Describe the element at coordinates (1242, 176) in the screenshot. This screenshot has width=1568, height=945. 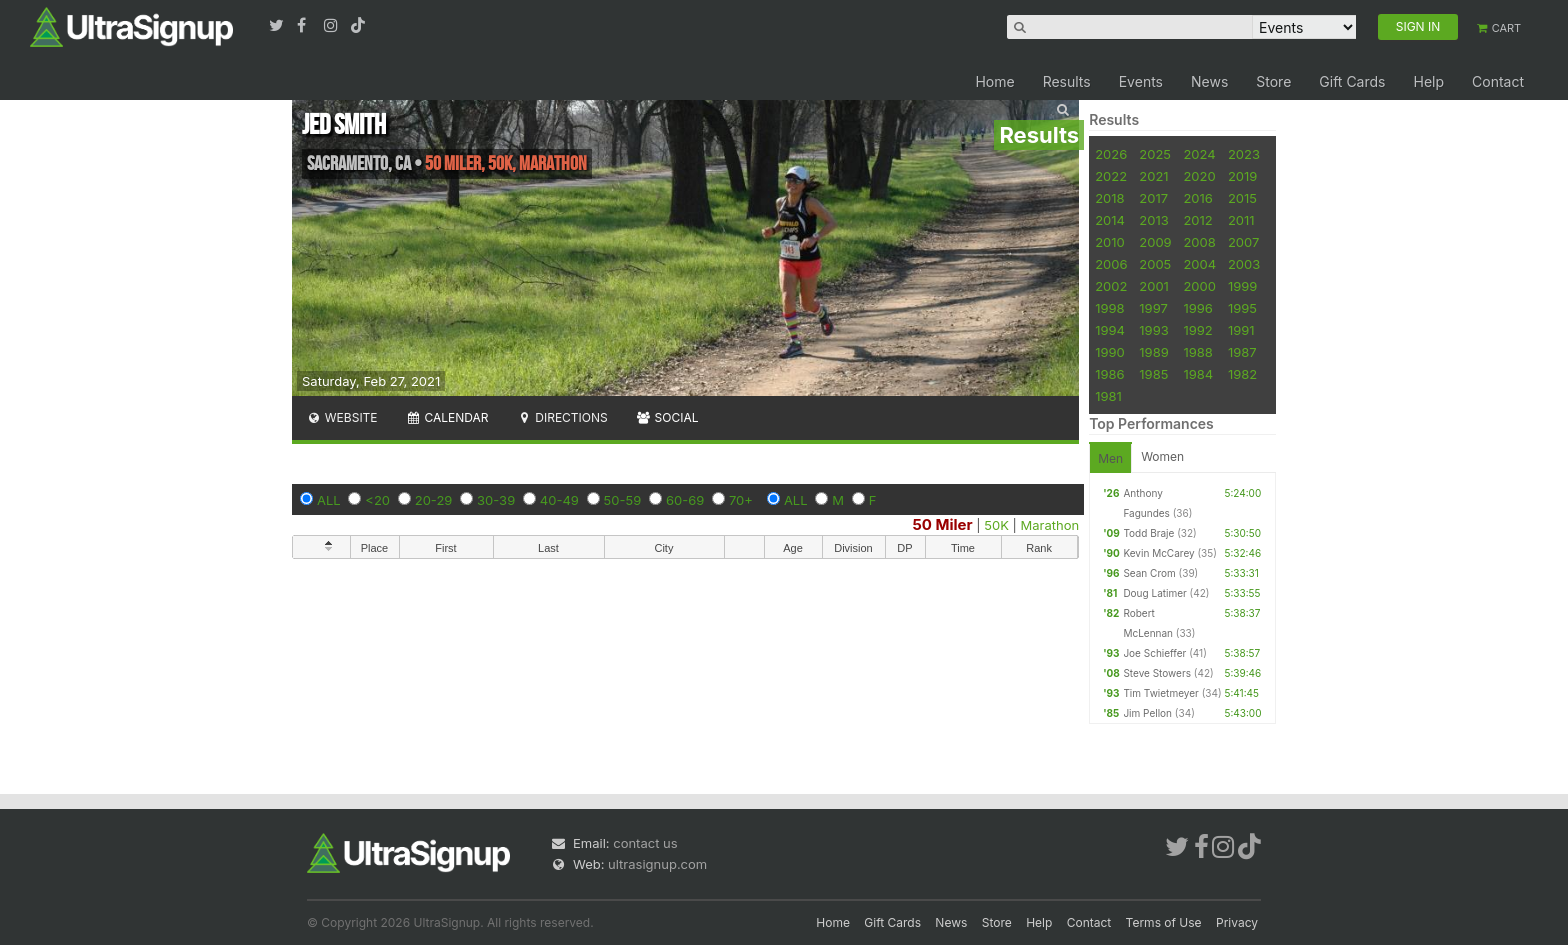
I see `2019` at that location.